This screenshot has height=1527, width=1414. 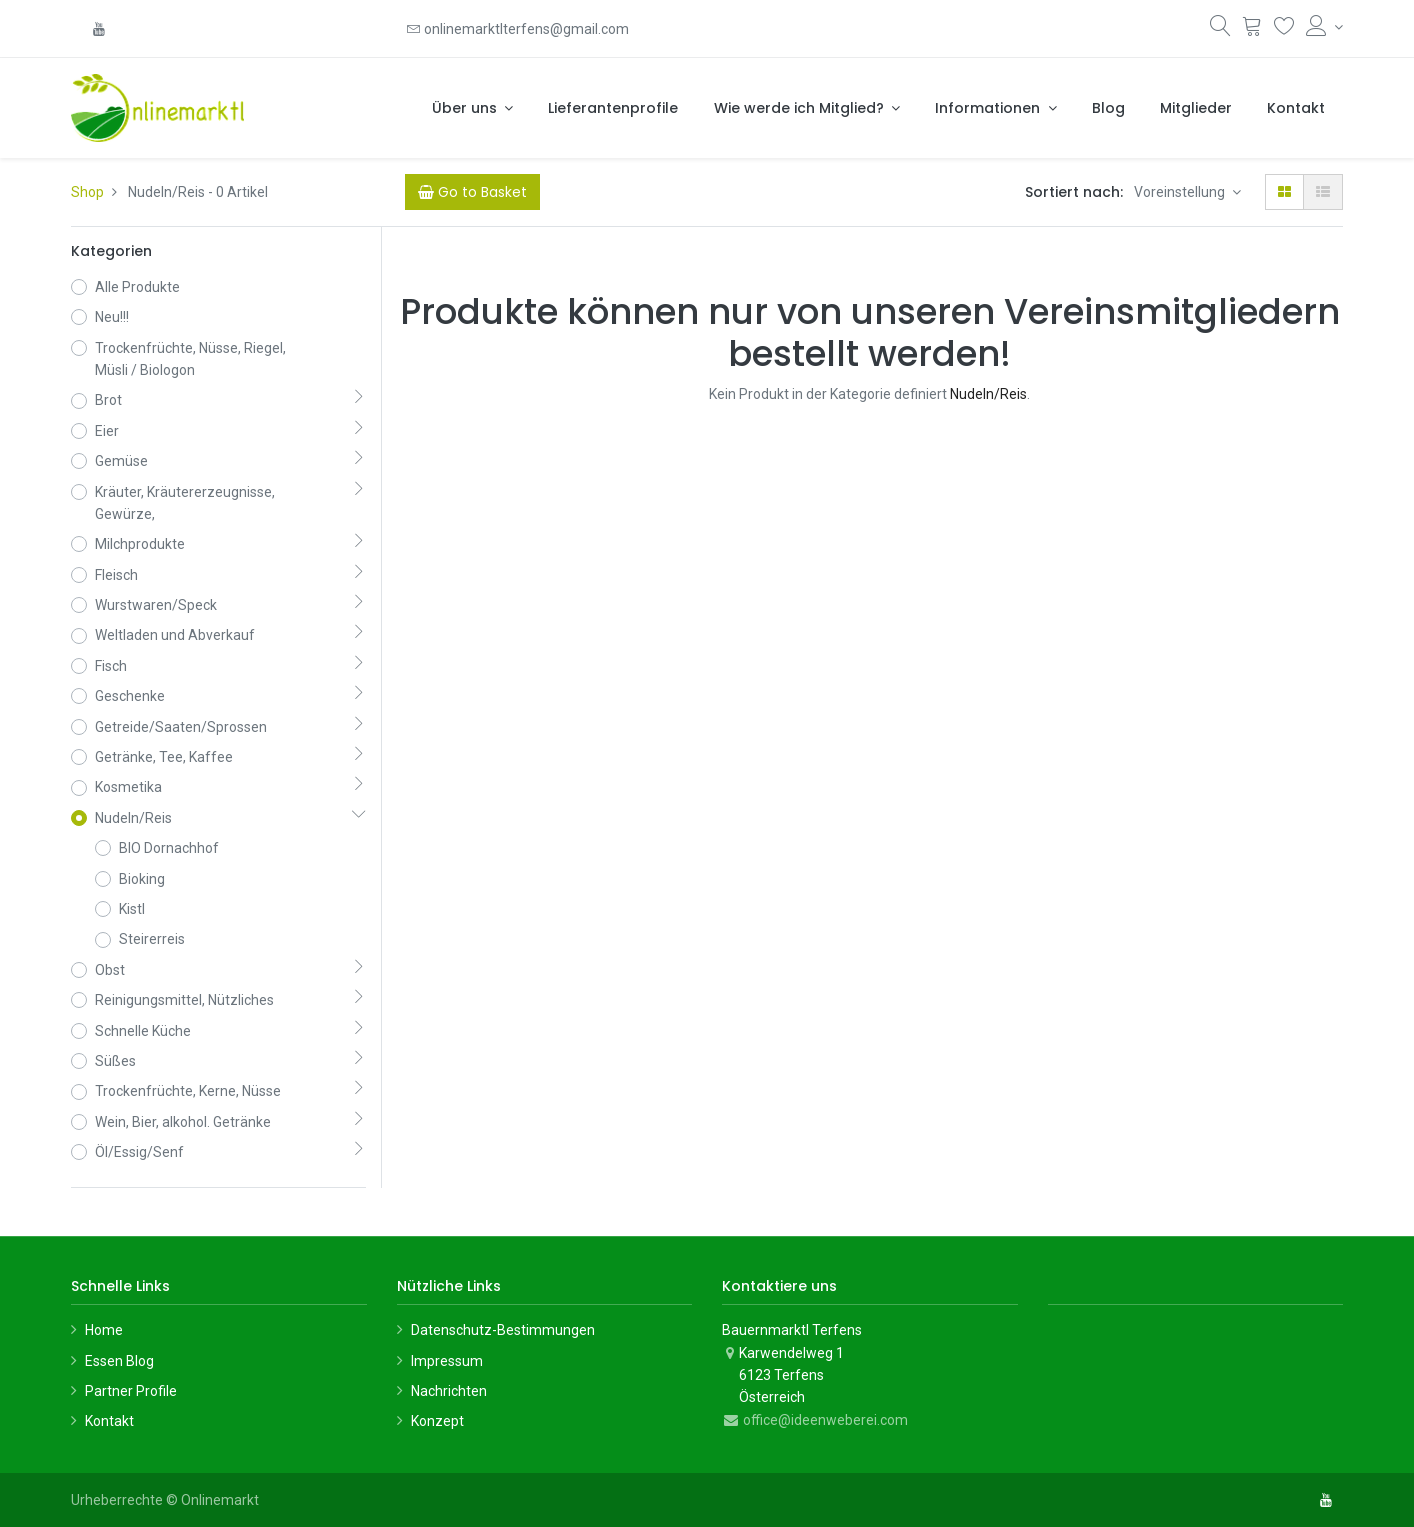 What do you see at coordinates (437, 1421) in the screenshot?
I see `Konzept` at bounding box center [437, 1421].